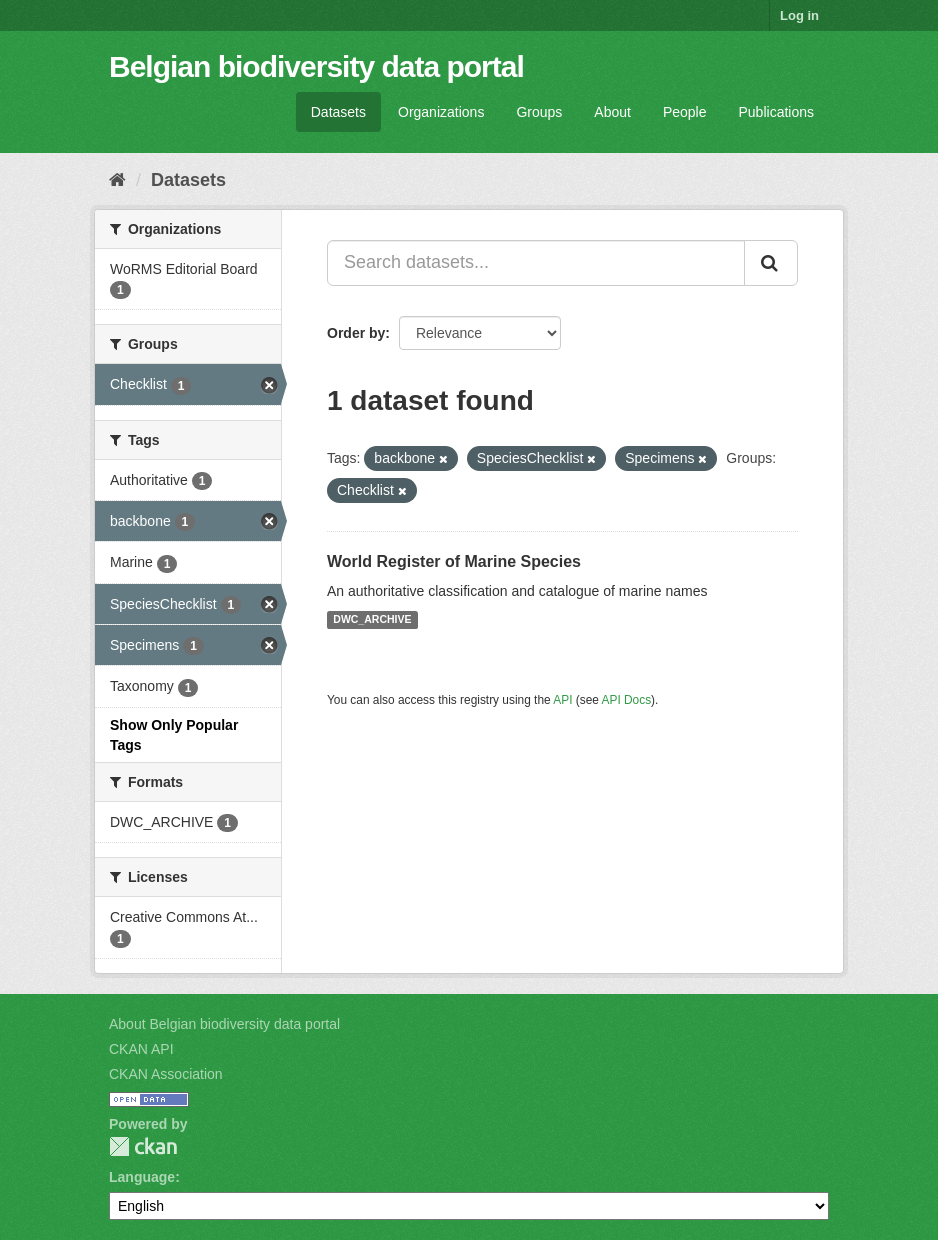 The width and height of the screenshot is (938, 1240). What do you see at coordinates (627, 700) in the screenshot?
I see `API Docs` at bounding box center [627, 700].